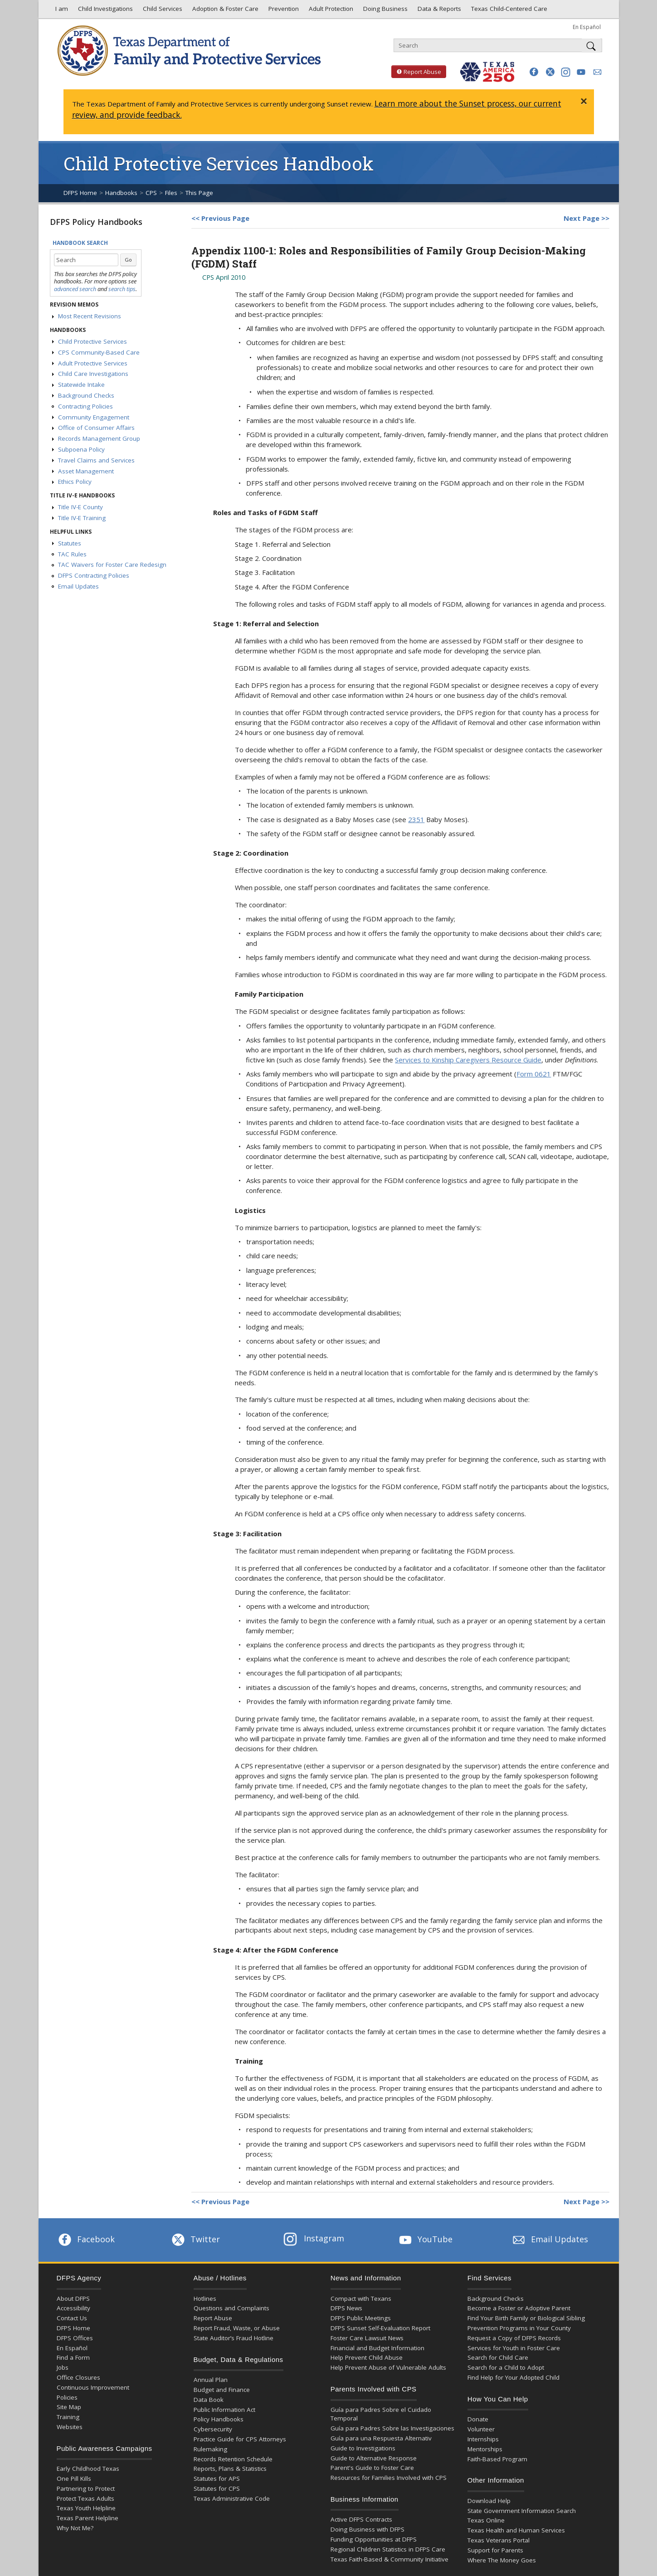 This screenshot has height=2576, width=657. Describe the element at coordinates (69, 543) in the screenshot. I see `Statutes` at that location.